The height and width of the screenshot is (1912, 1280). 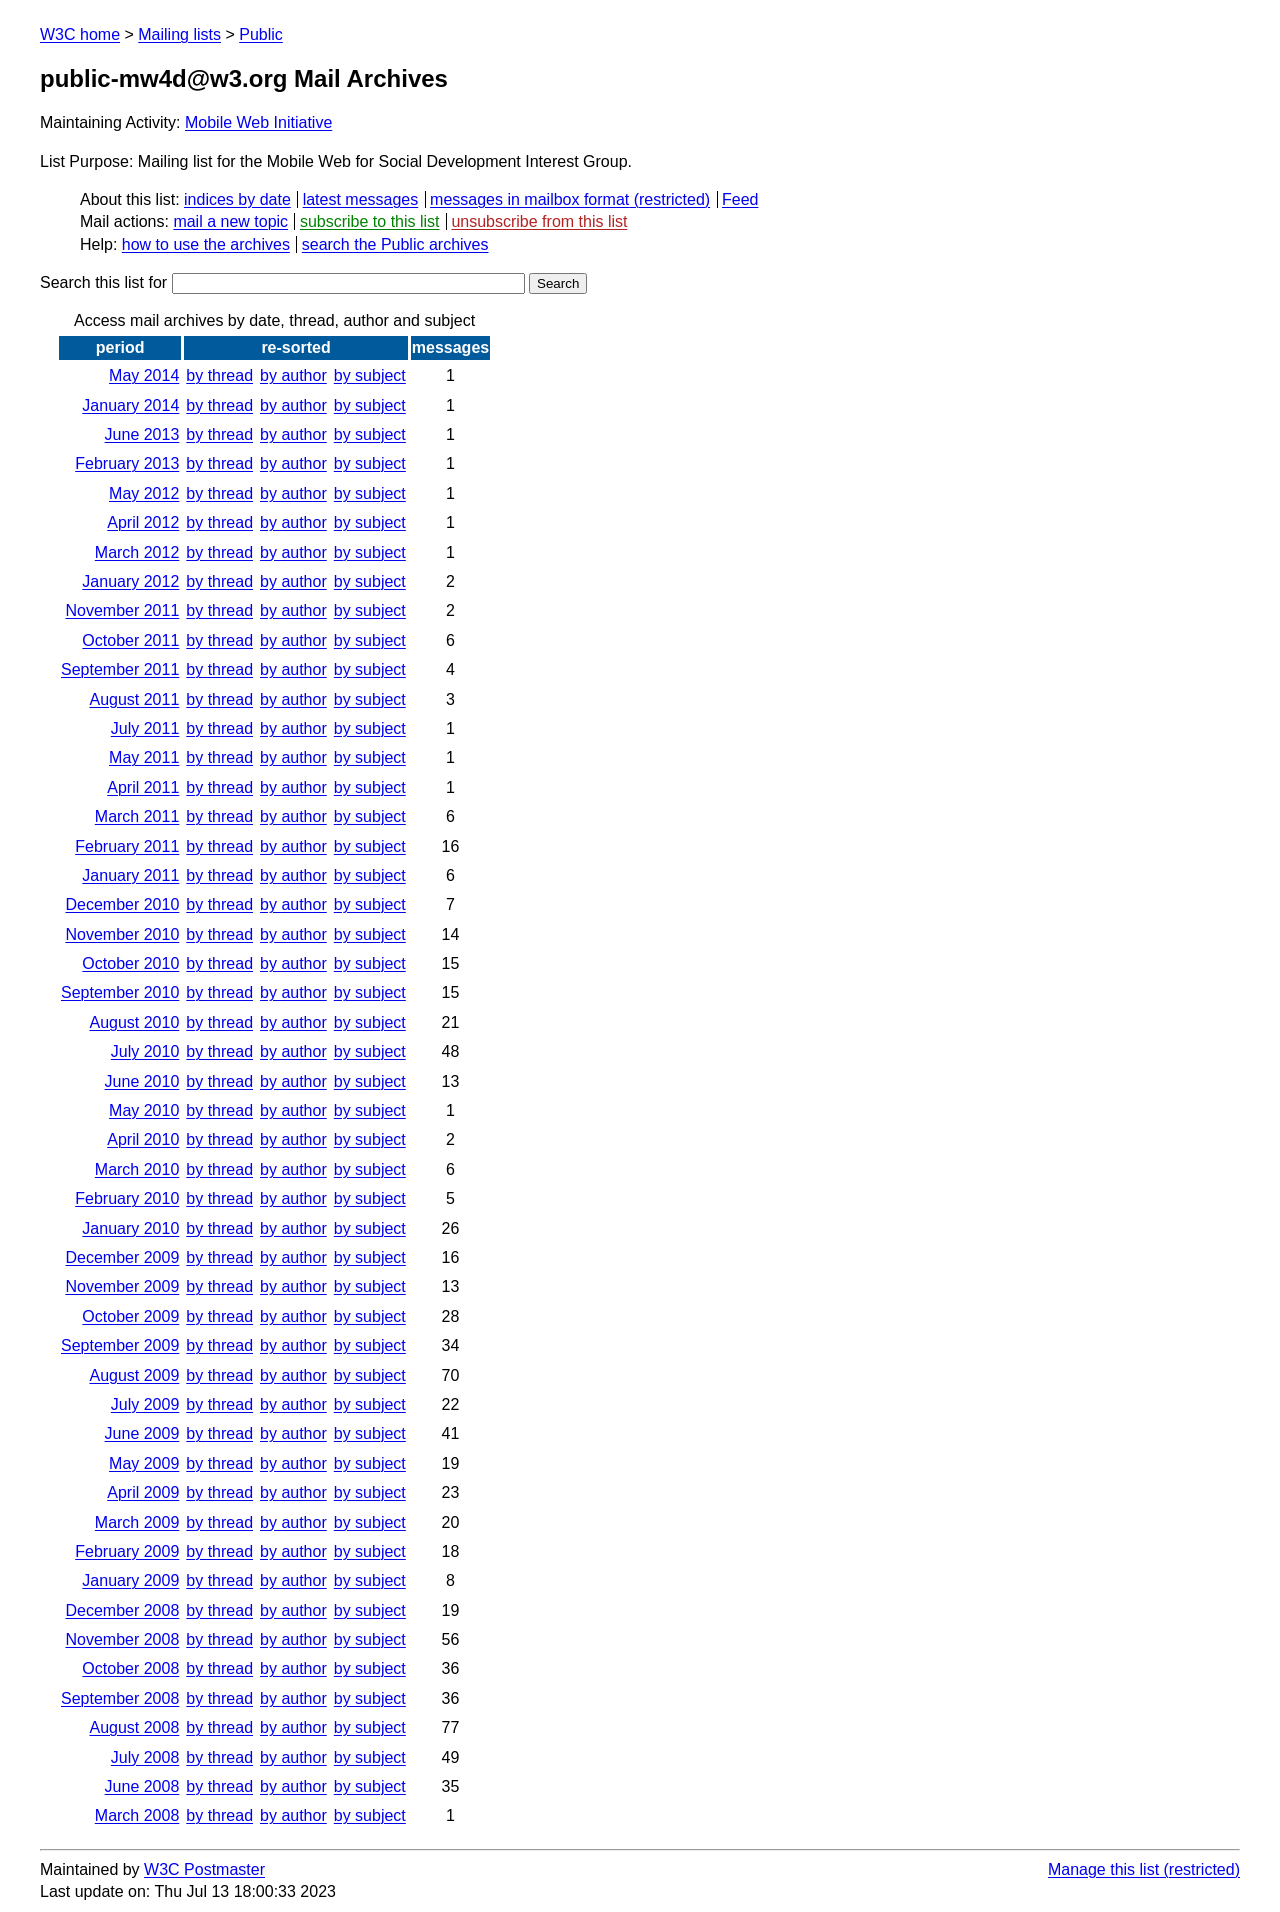 I want to click on how to use the archives, so click(x=206, y=244).